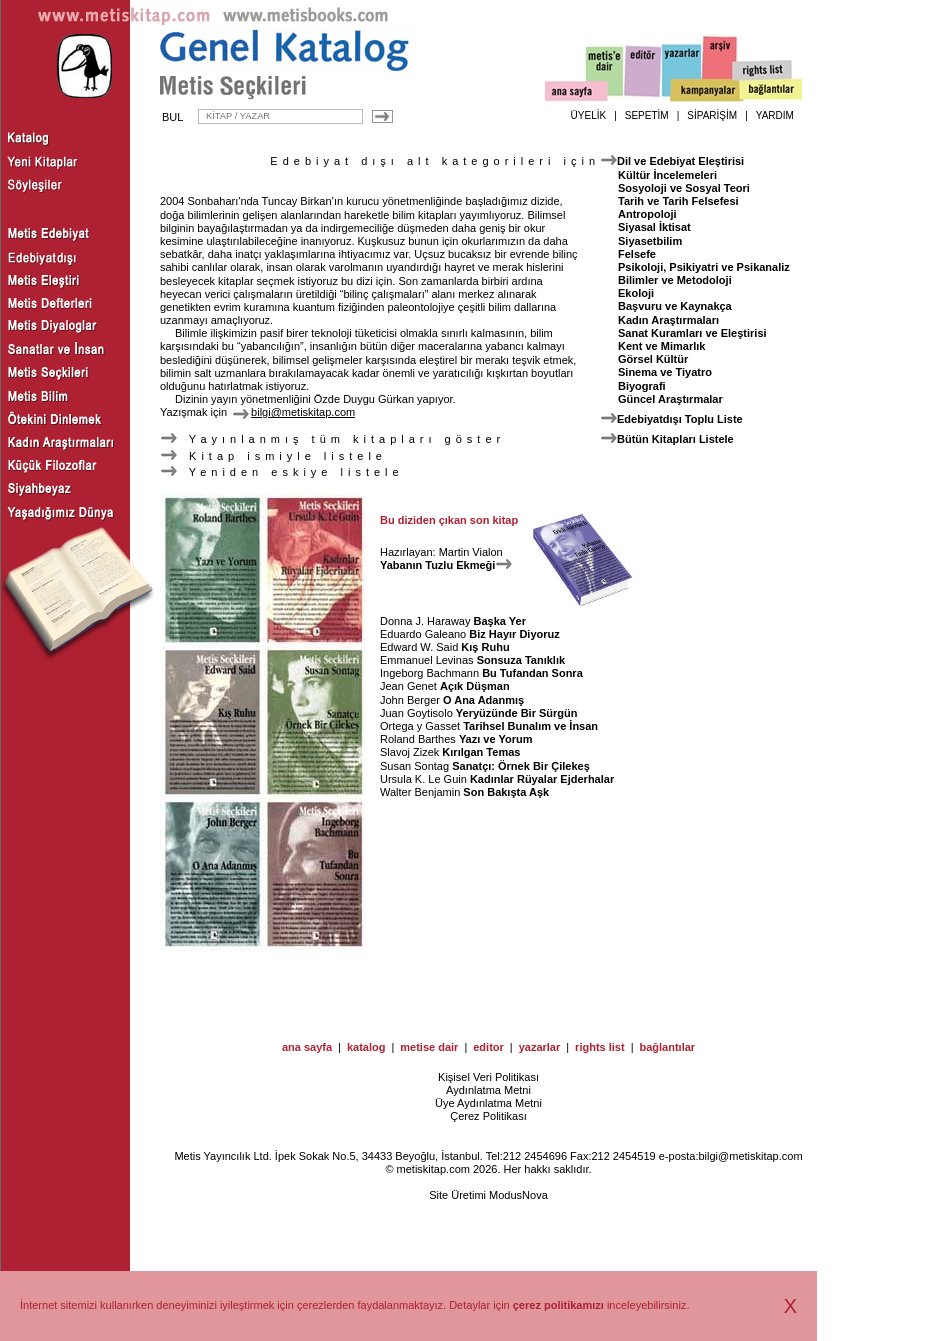 The height and width of the screenshot is (1341, 938). Describe the element at coordinates (636, 293) in the screenshot. I see `Ekoloji` at that location.